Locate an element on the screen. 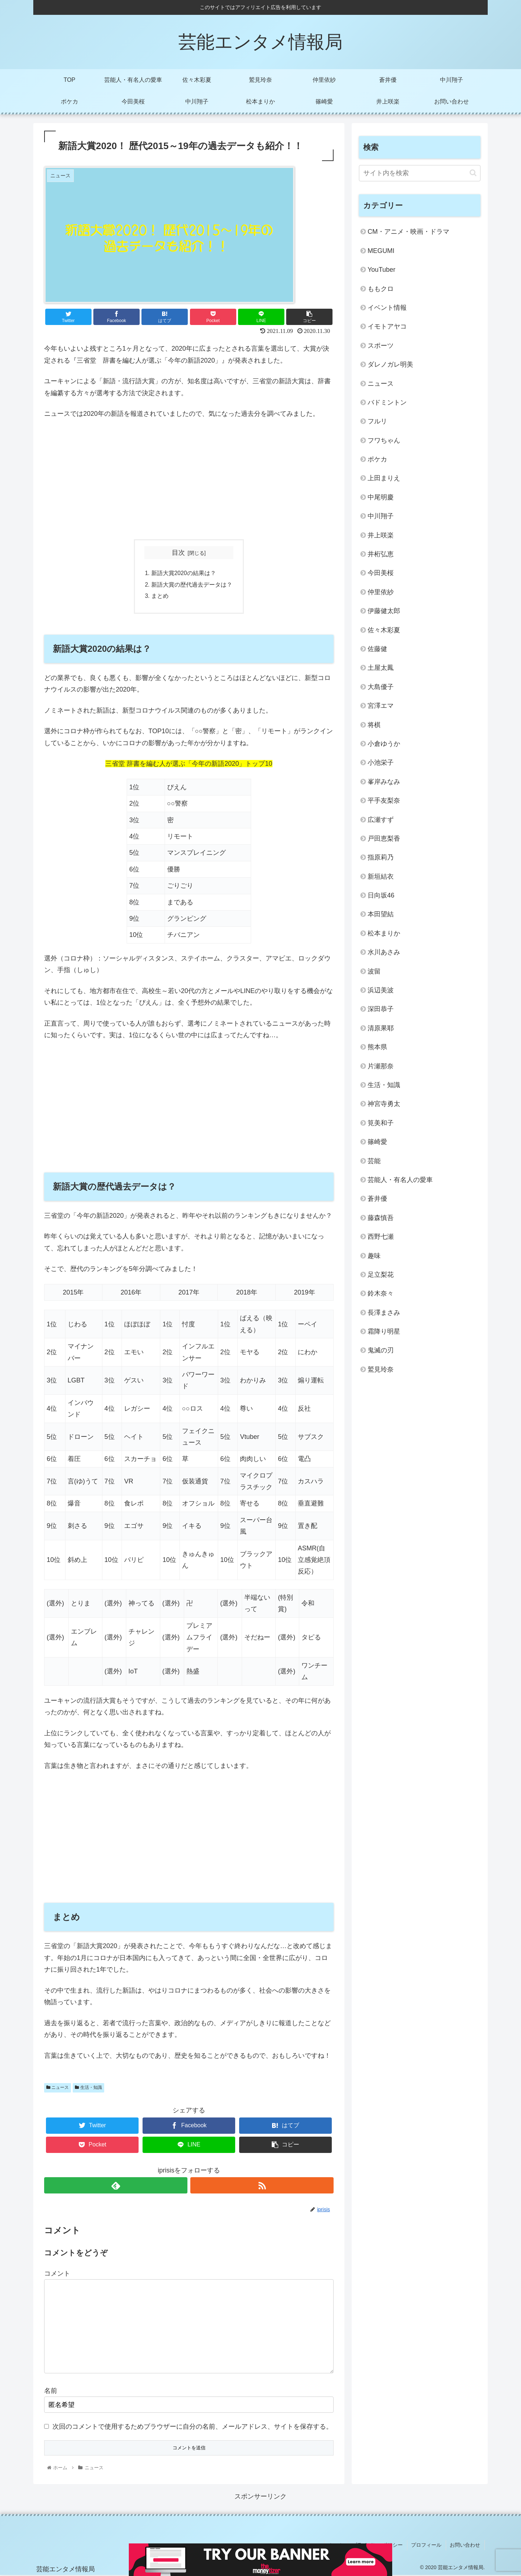 The image size is (521, 2576). スポーツ is located at coordinates (381, 345).